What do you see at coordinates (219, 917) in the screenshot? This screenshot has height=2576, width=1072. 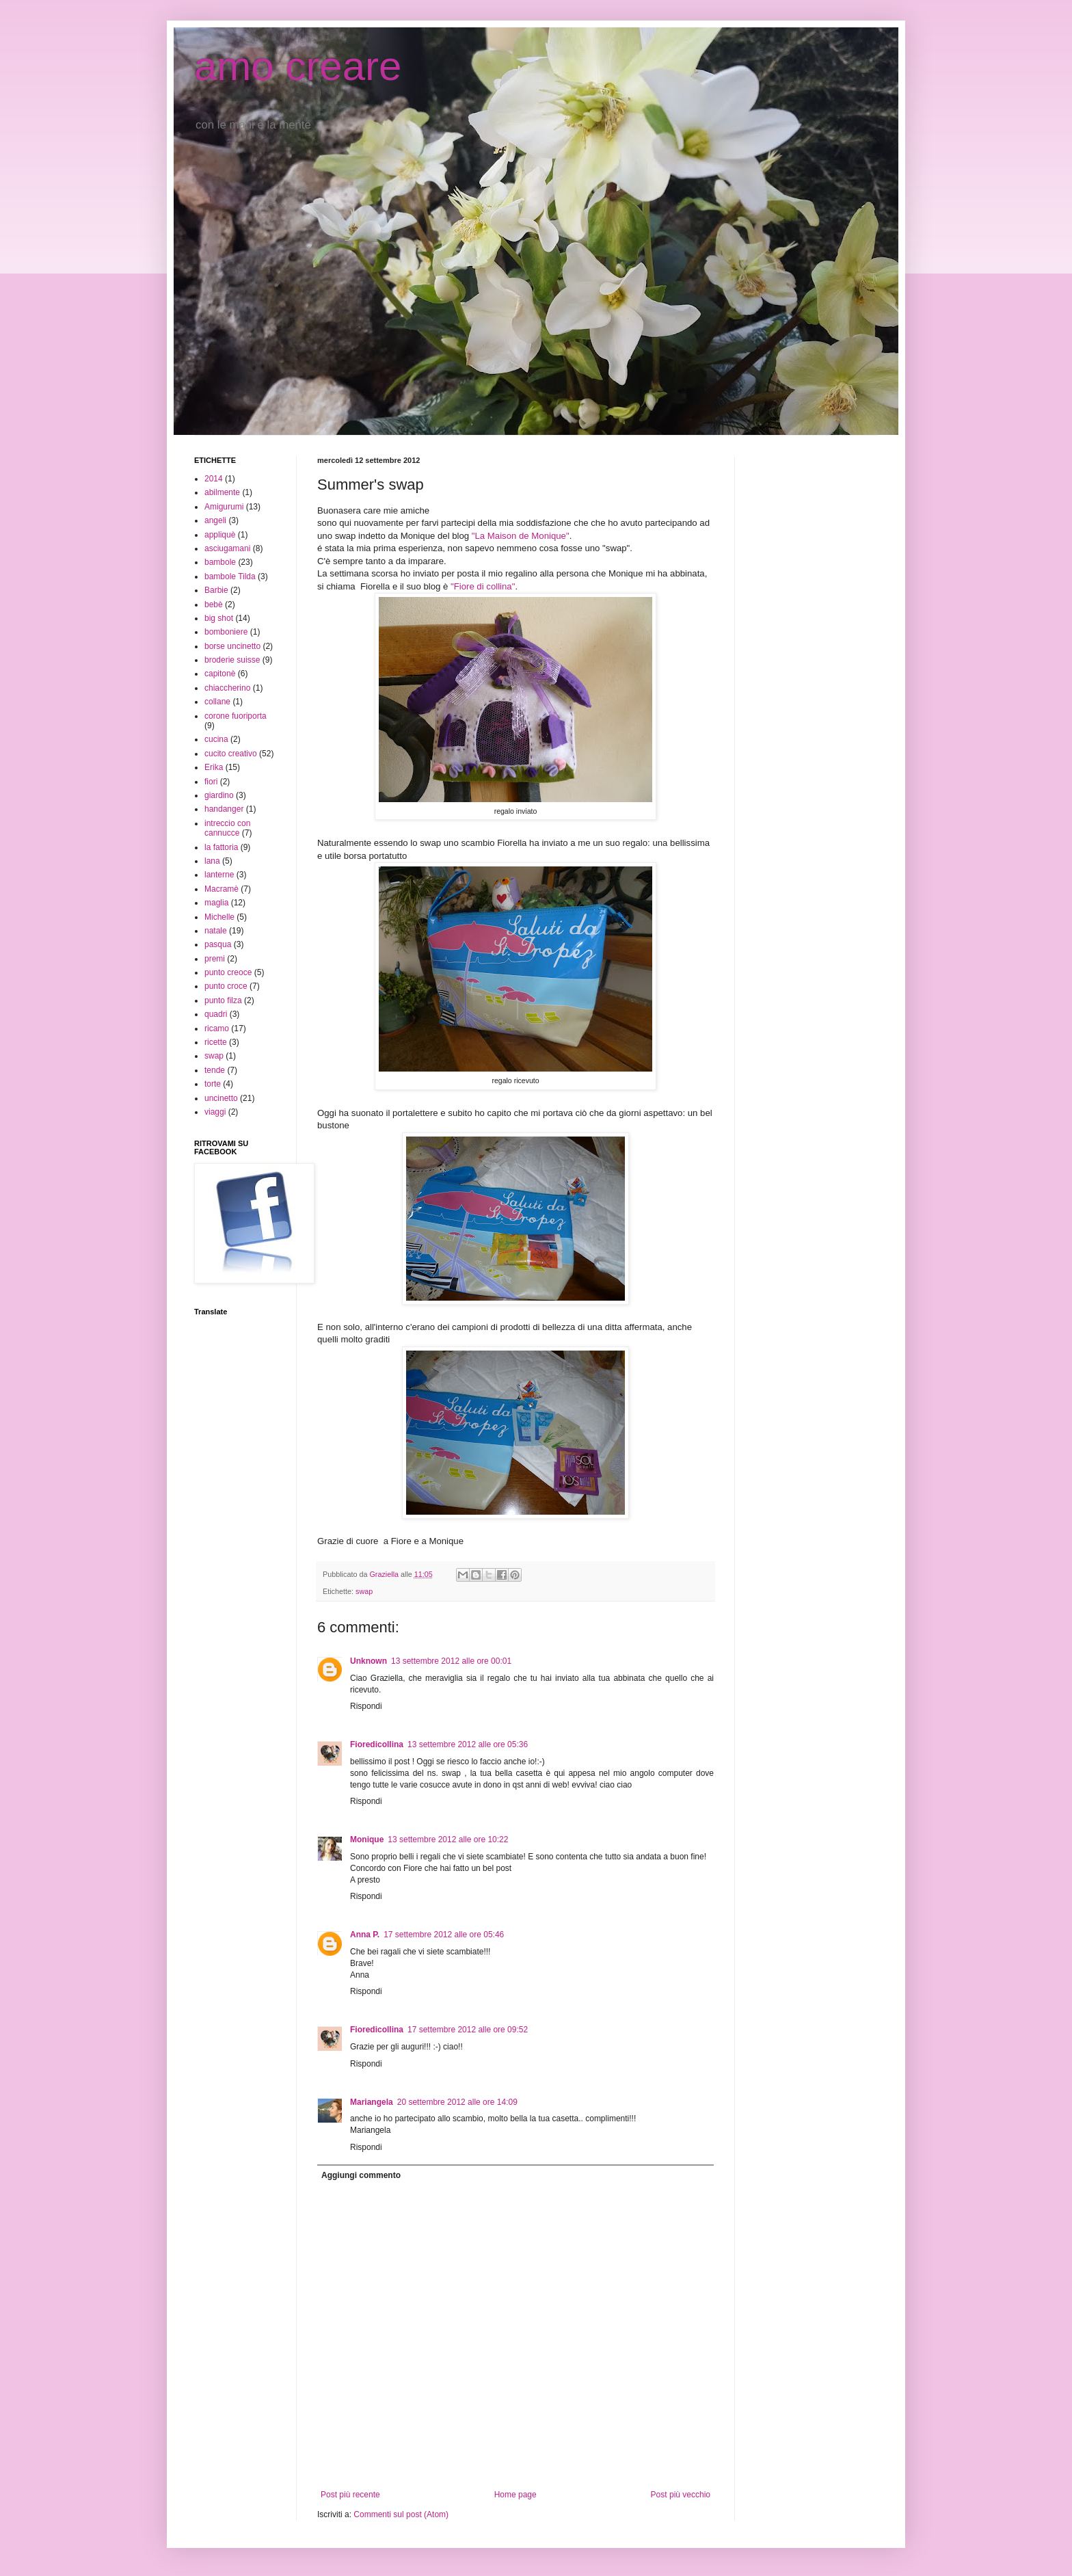 I see `Michelle` at bounding box center [219, 917].